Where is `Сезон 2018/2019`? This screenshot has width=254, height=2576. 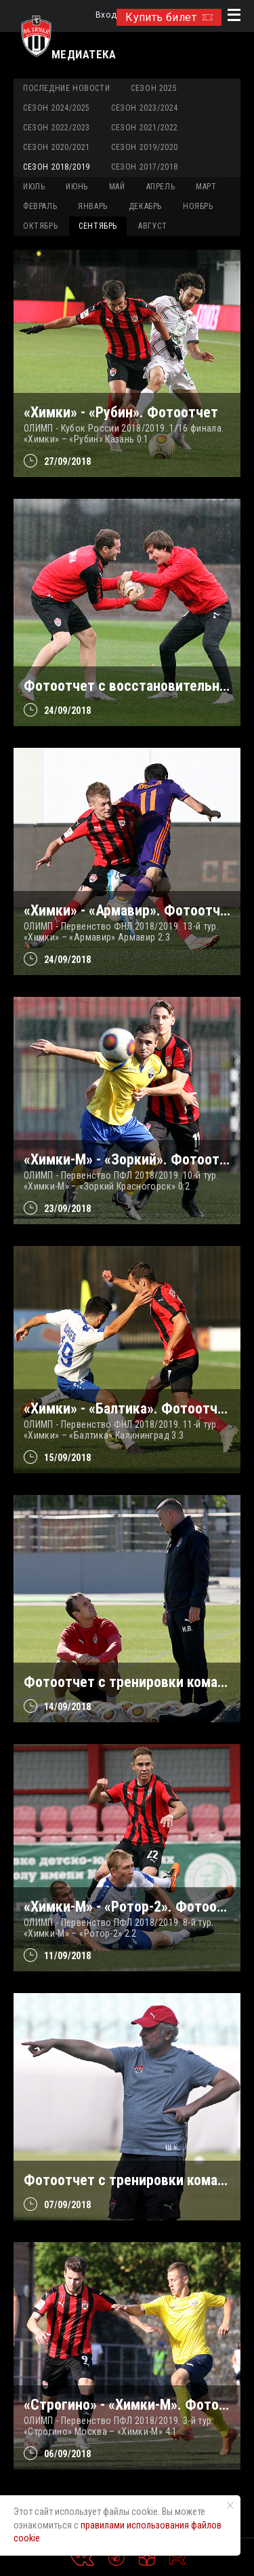
Сезон 2018/2019 is located at coordinates (56, 167).